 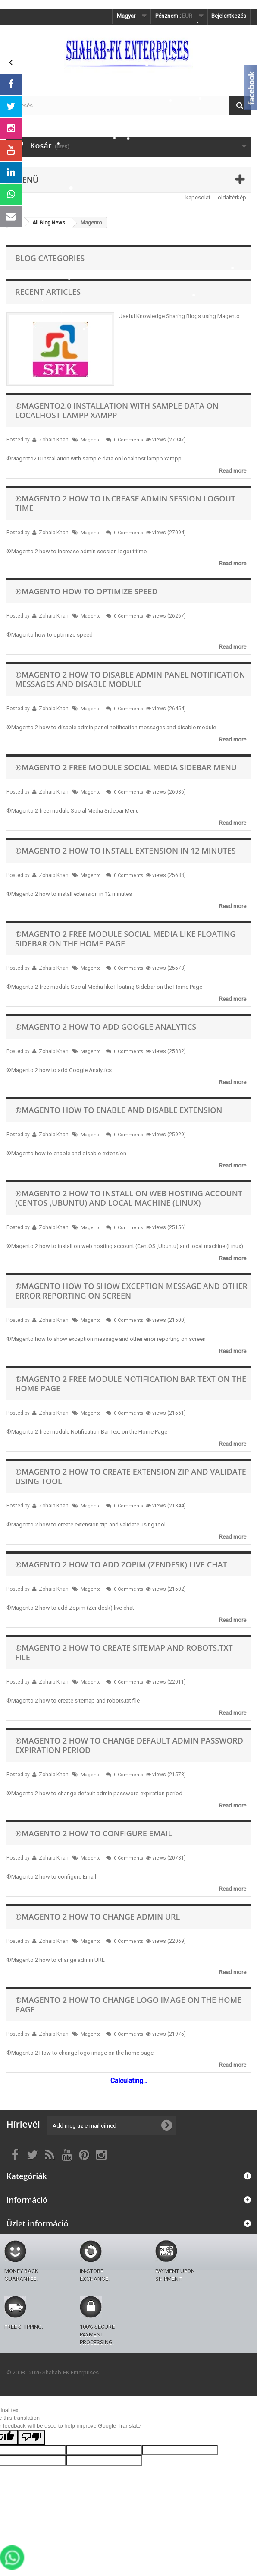 What do you see at coordinates (50, 258) in the screenshot?
I see `Blog Categories` at bounding box center [50, 258].